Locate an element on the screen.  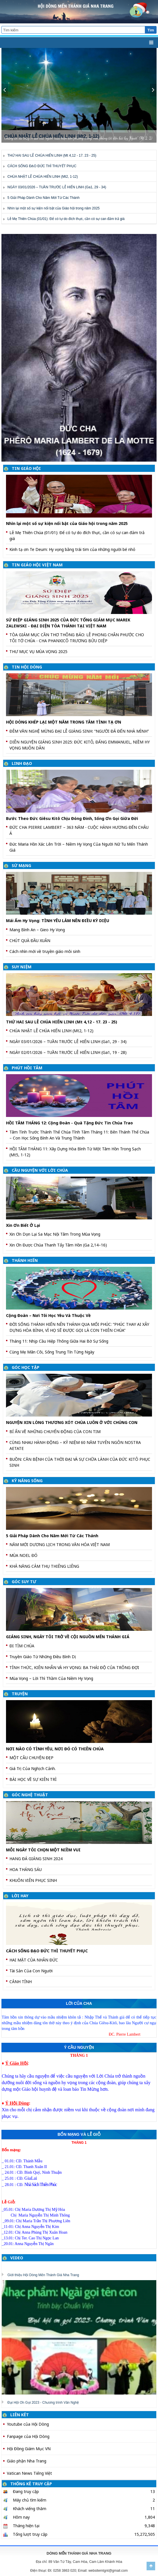
Truyền Giáo Từ Những Điều Bình Dị is located at coordinates (42, 1656).